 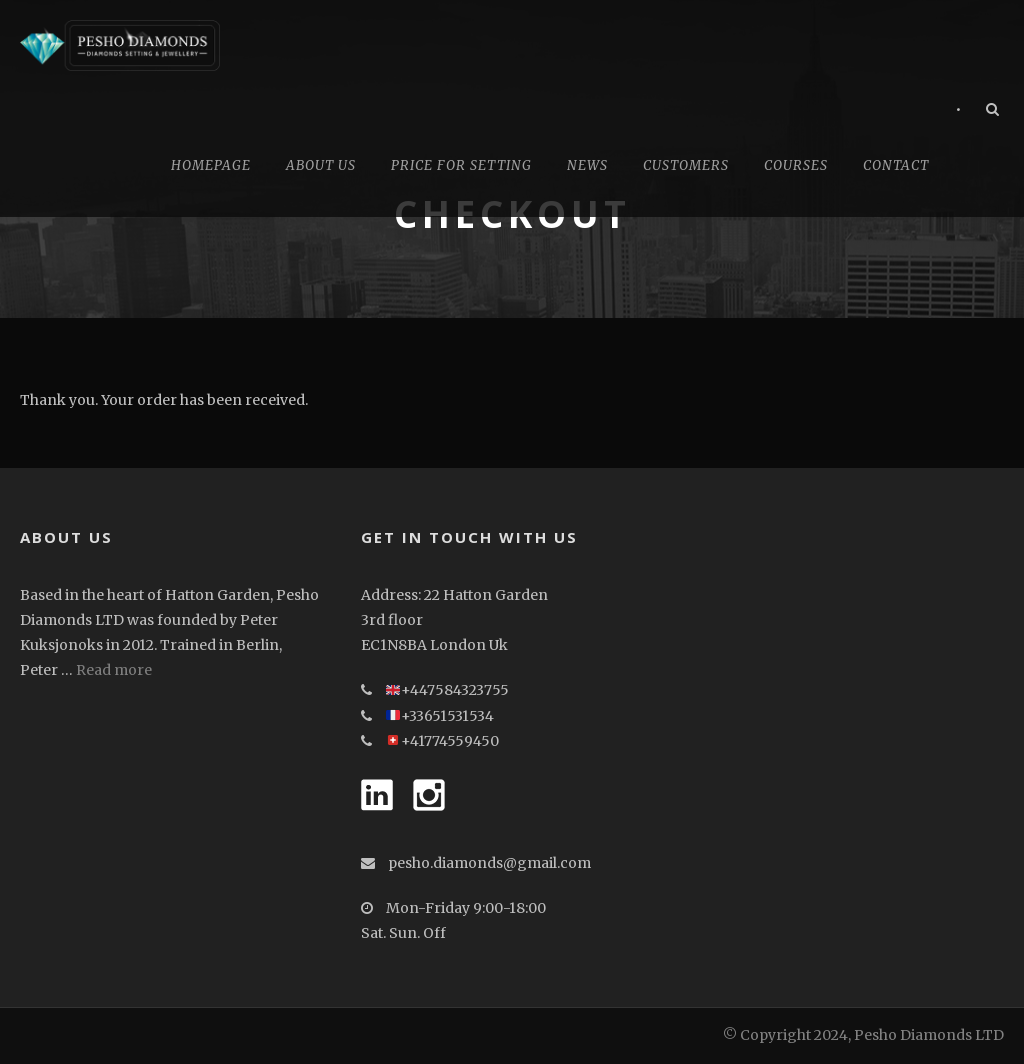 What do you see at coordinates (686, 165) in the screenshot?
I see `CUSTOMERS` at bounding box center [686, 165].